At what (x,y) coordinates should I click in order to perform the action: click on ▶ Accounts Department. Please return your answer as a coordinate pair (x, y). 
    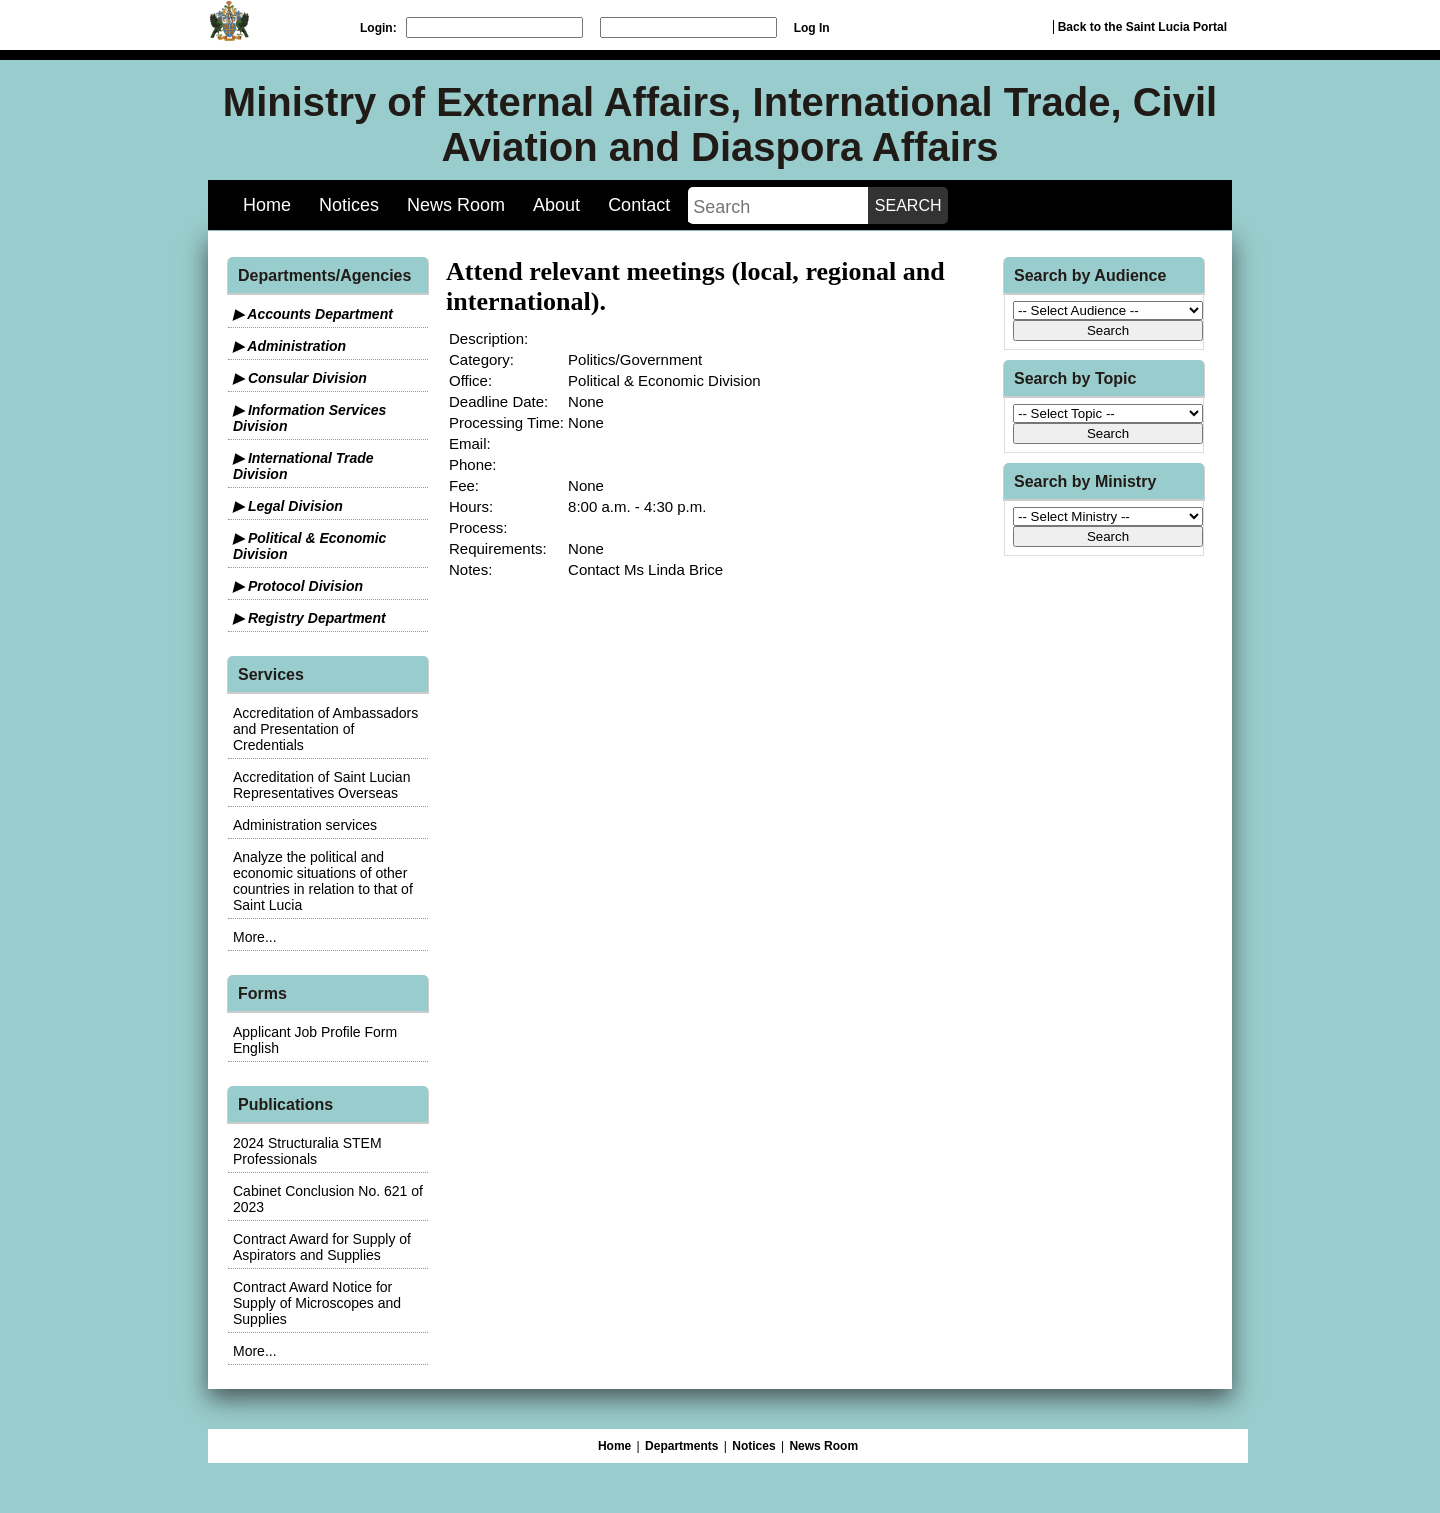
    Looking at the image, I should click on (313, 314).